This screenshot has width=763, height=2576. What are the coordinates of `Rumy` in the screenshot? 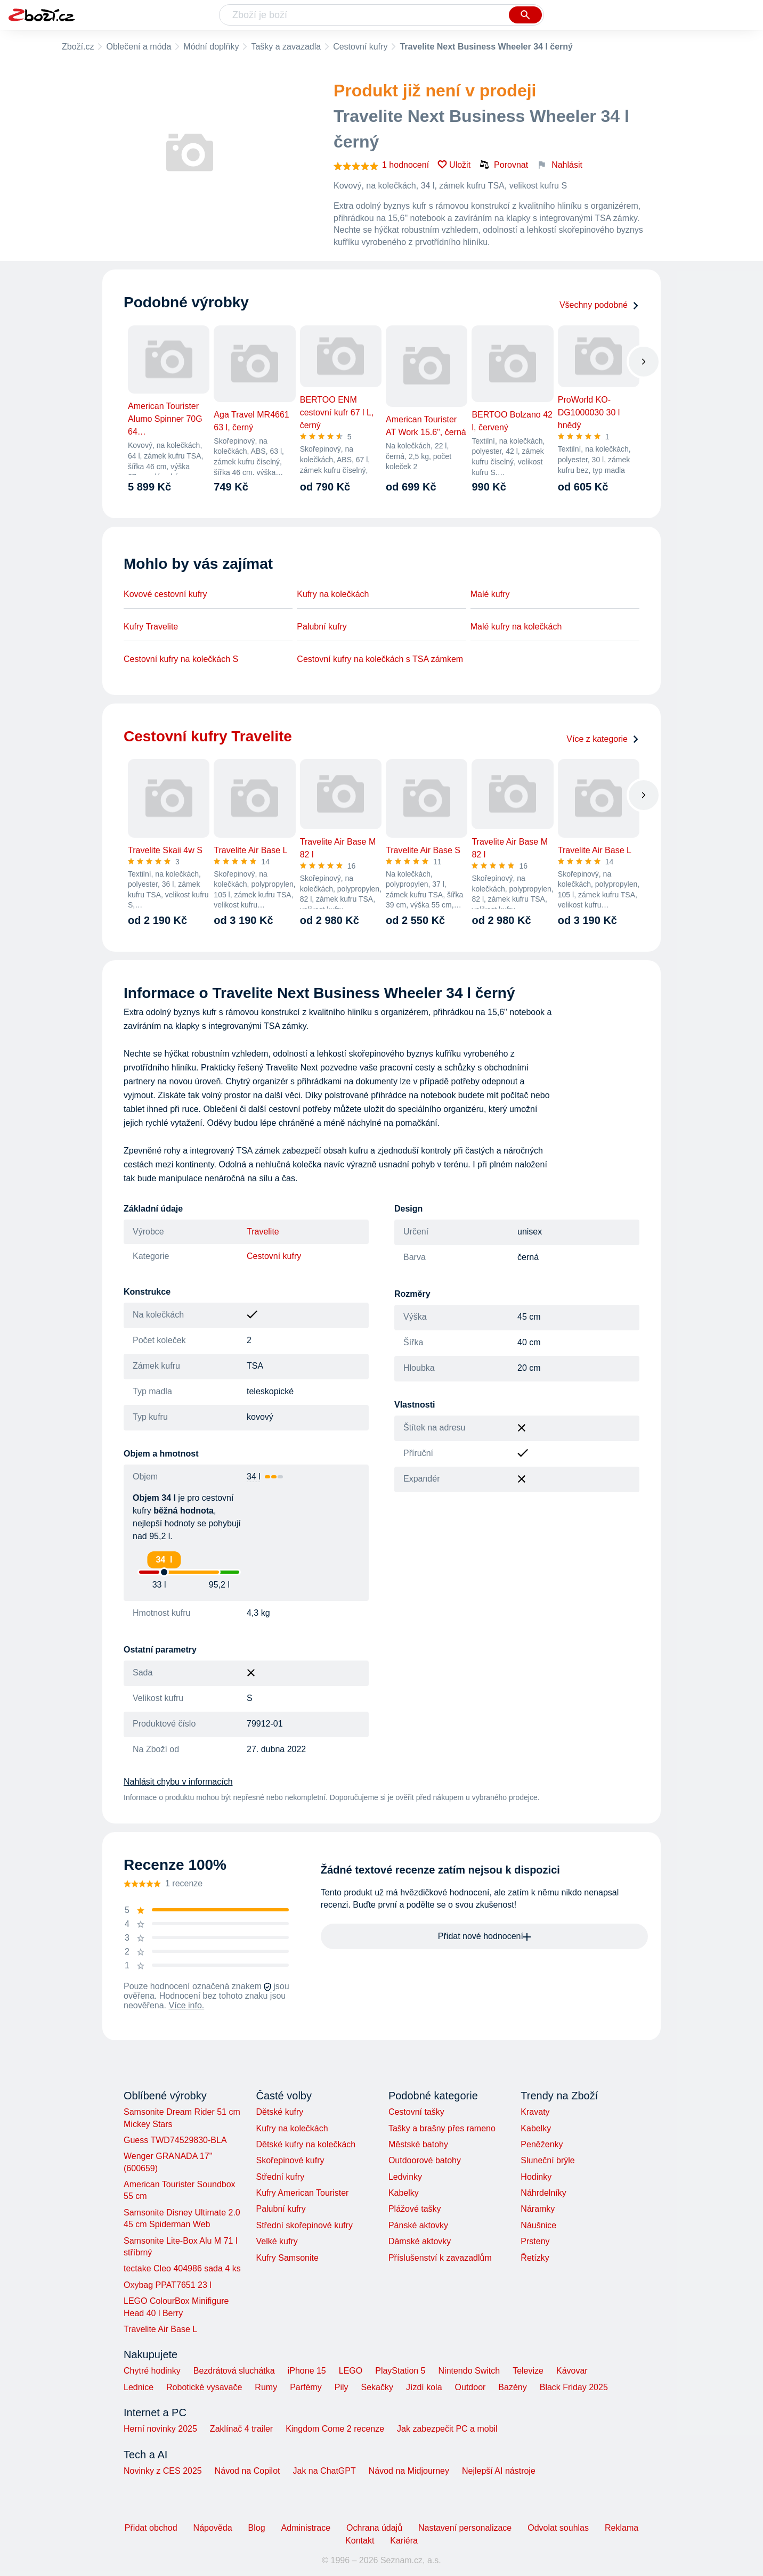 It's located at (266, 2387).